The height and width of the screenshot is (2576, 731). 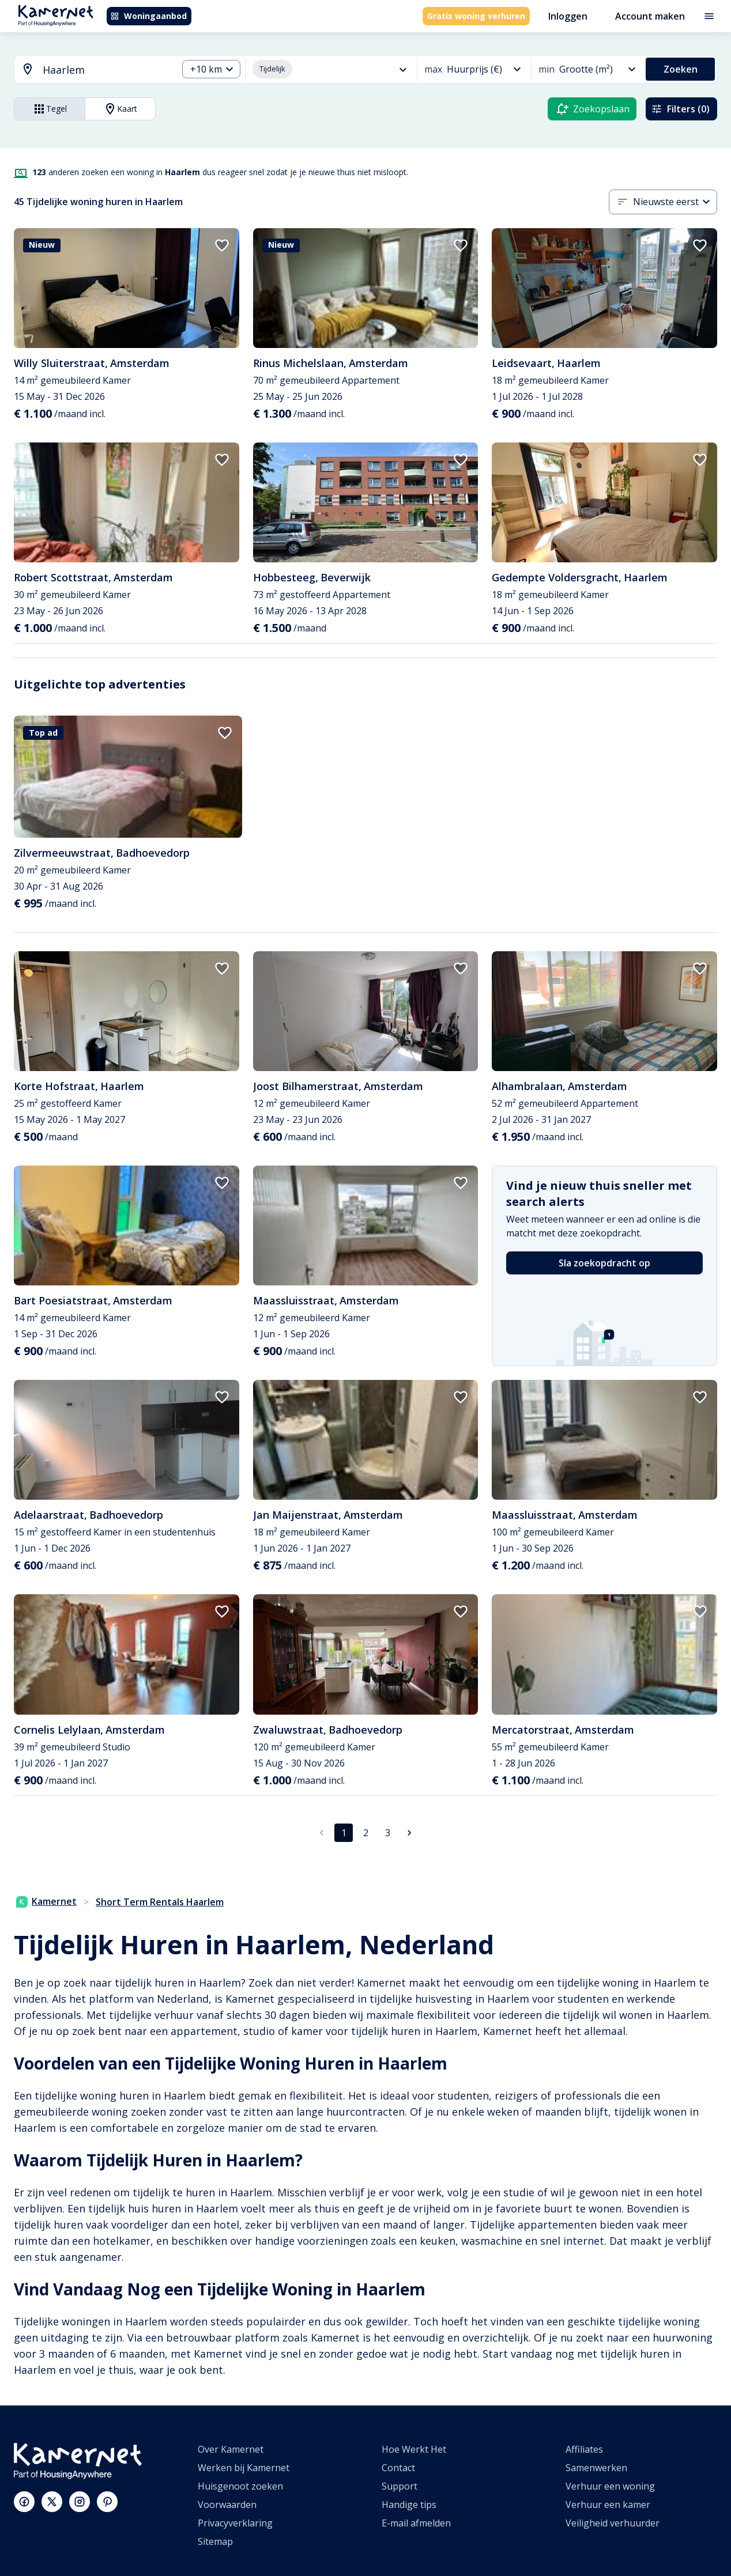 I want to click on Sitemap, so click(x=215, y=2541).